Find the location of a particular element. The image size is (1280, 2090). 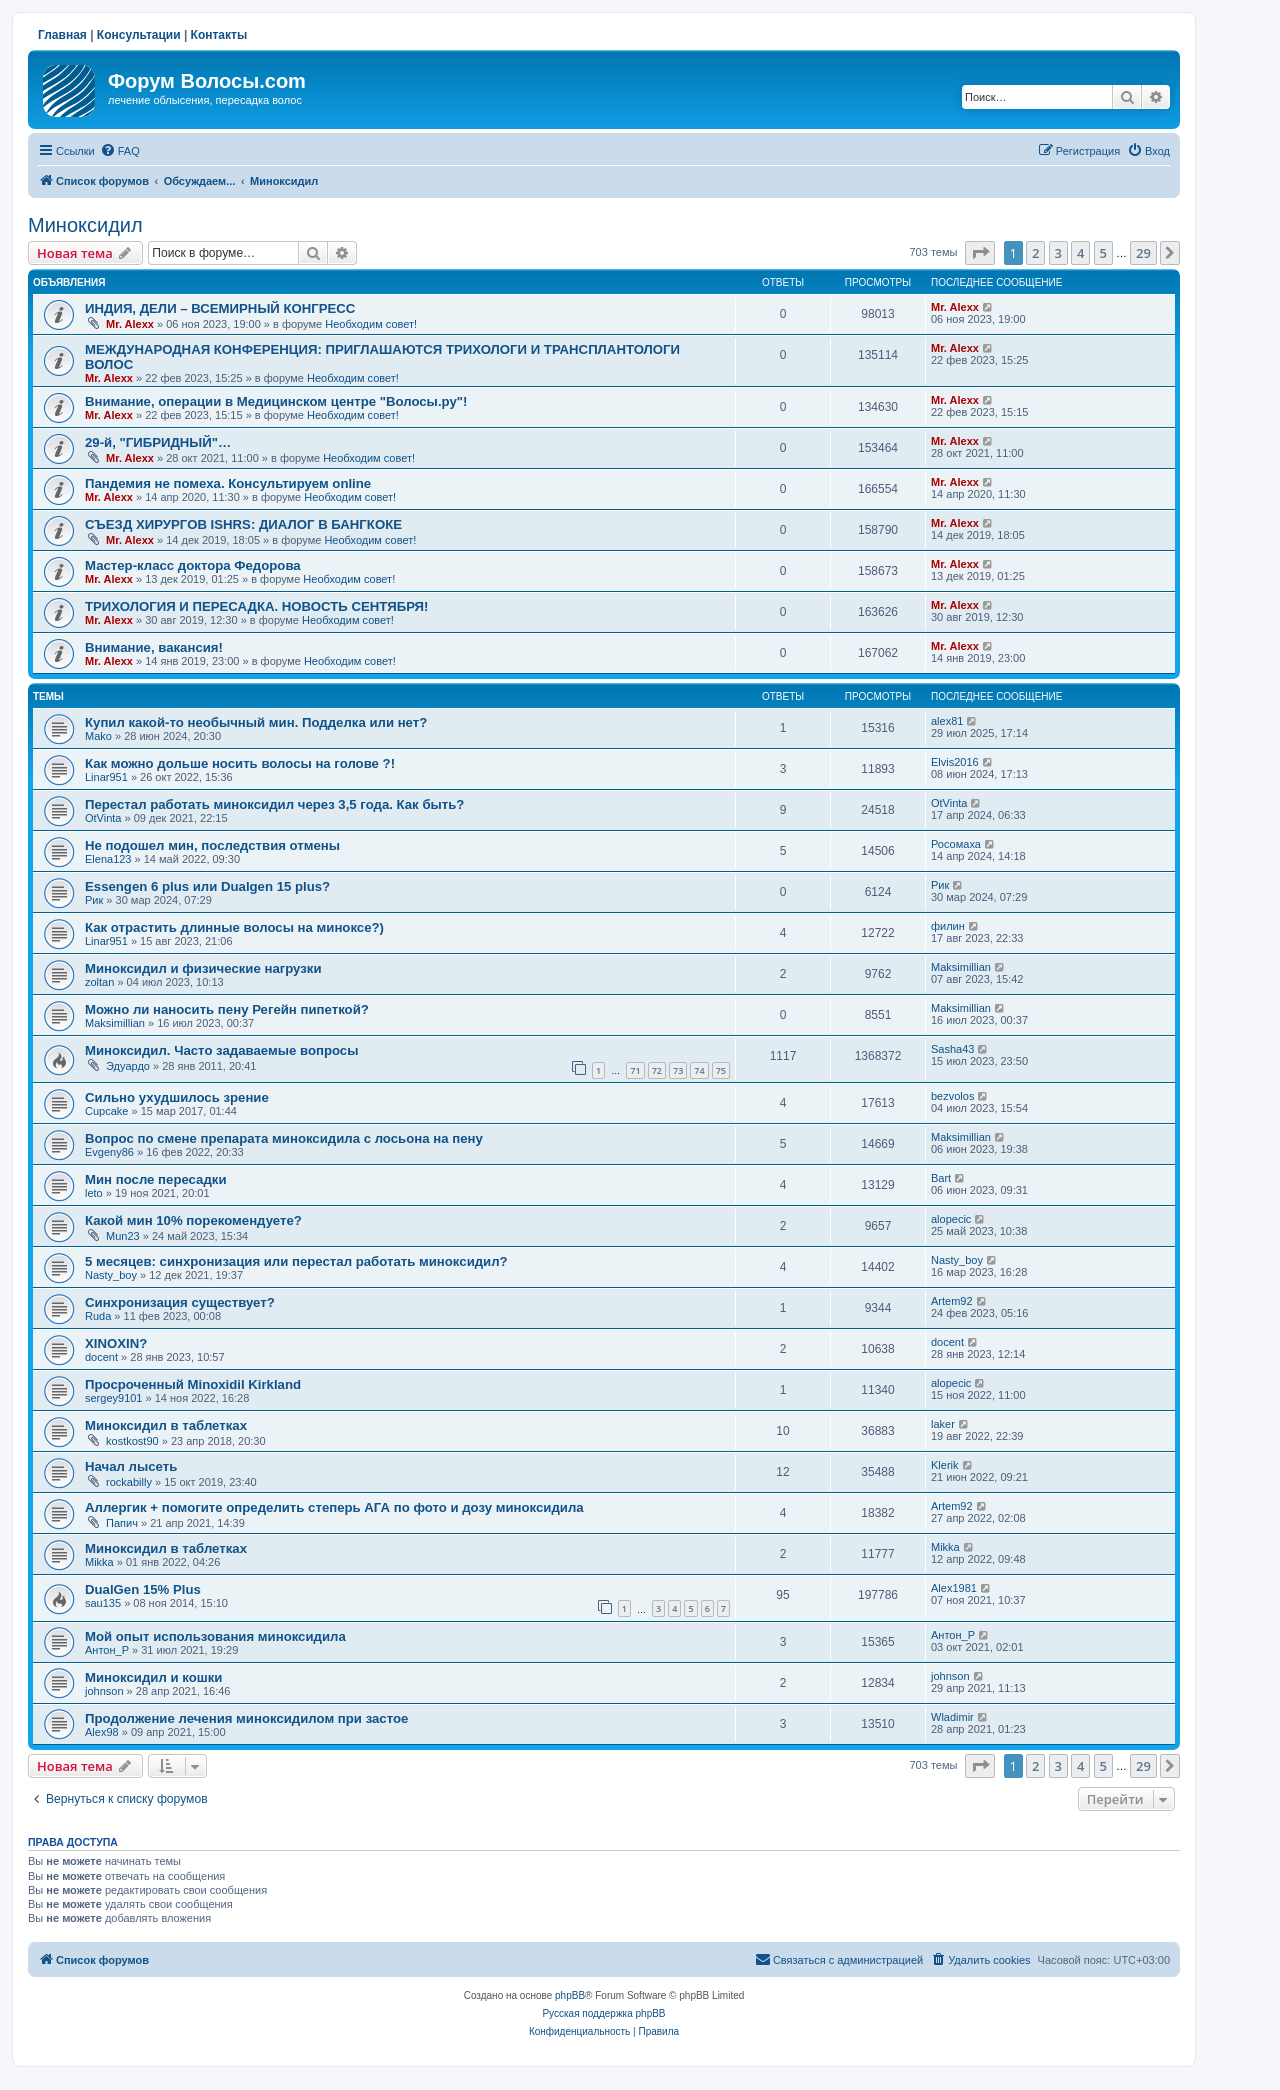

Nasty_boy is located at coordinates (111, 1275).